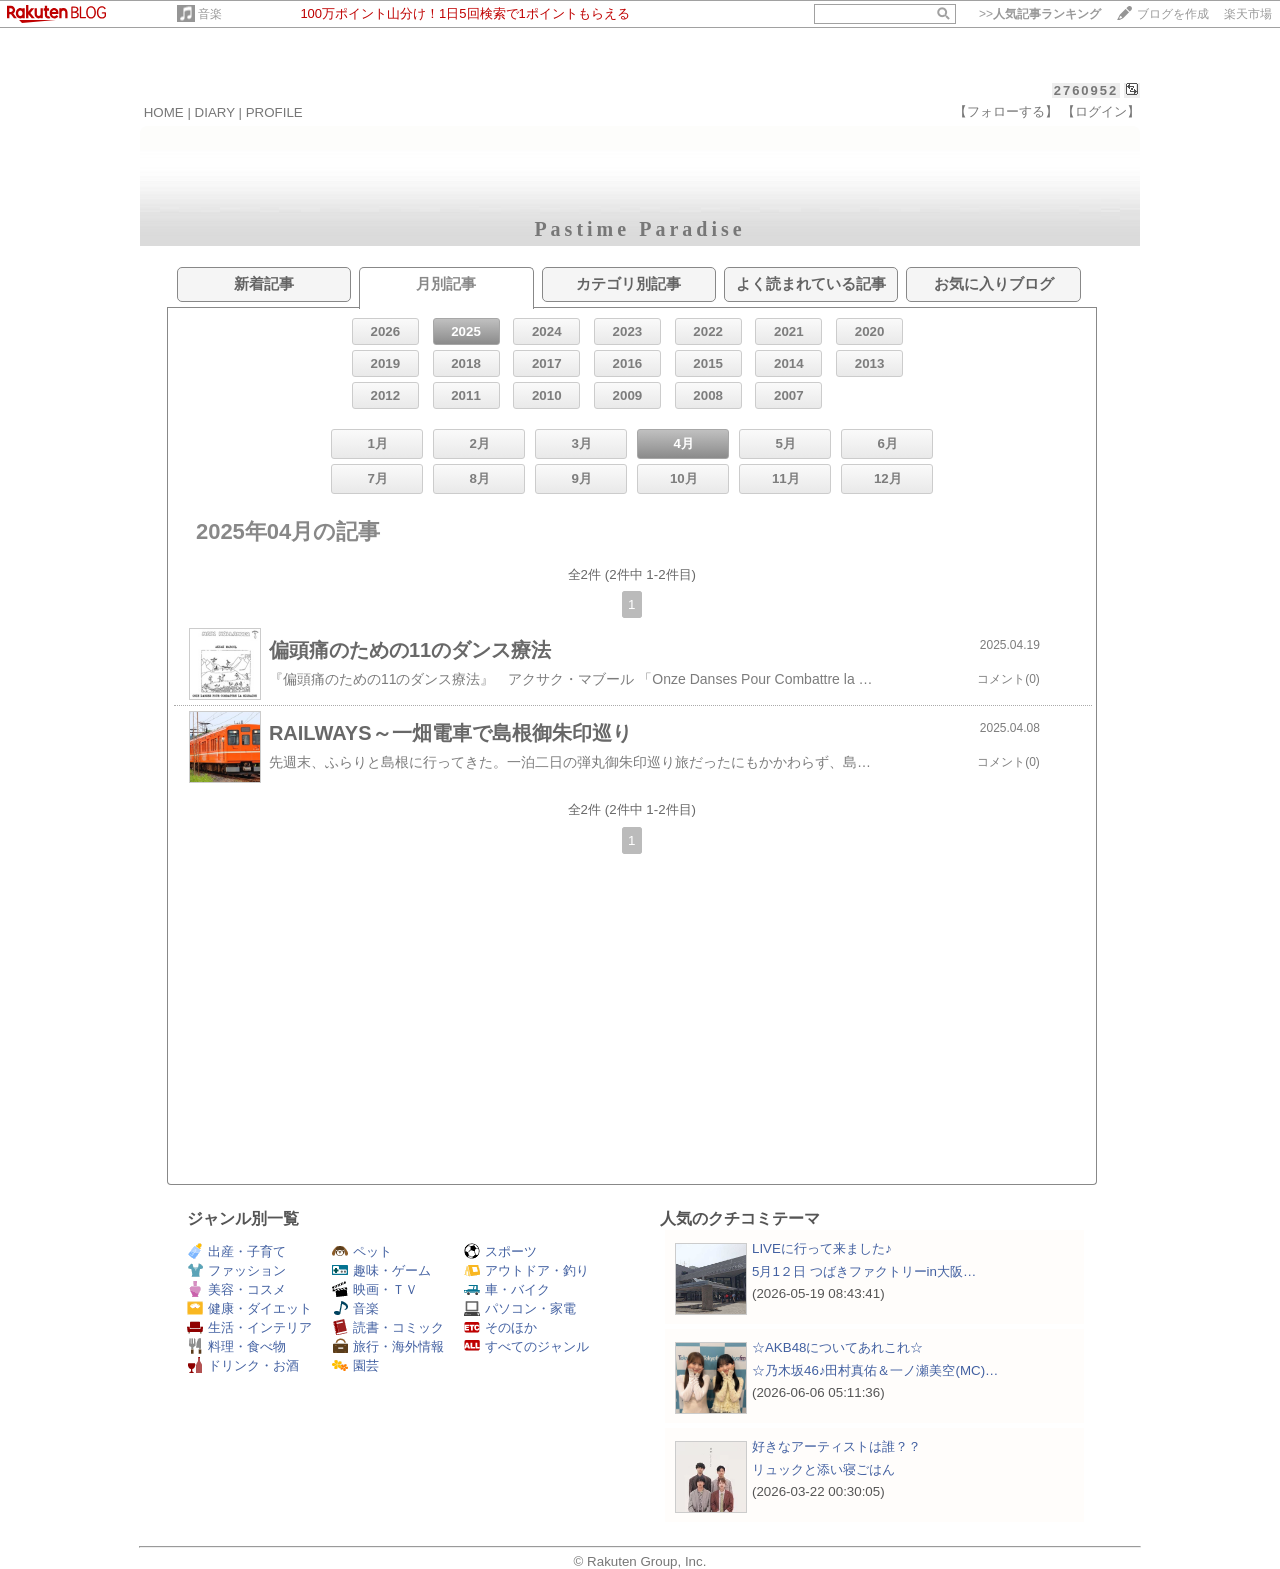 The width and height of the screenshot is (1280, 1569). Describe the element at coordinates (249, 1308) in the screenshot. I see `健康・ダイエット` at that location.